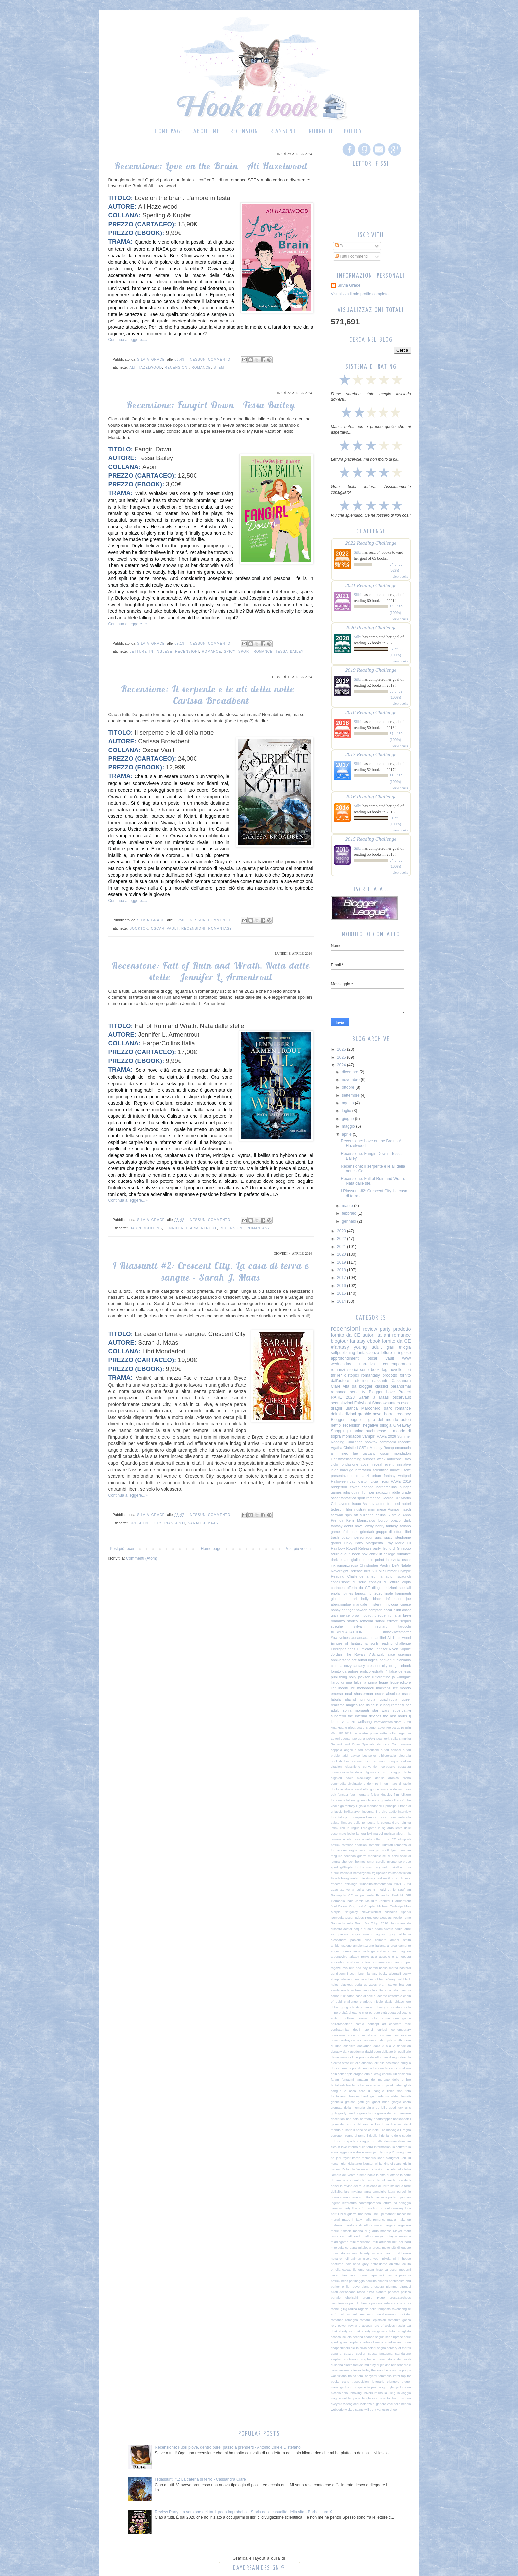 This screenshot has height=2576, width=518. Describe the element at coordinates (393, 2040) in the screenshot. I see `crystal smith` at that location.